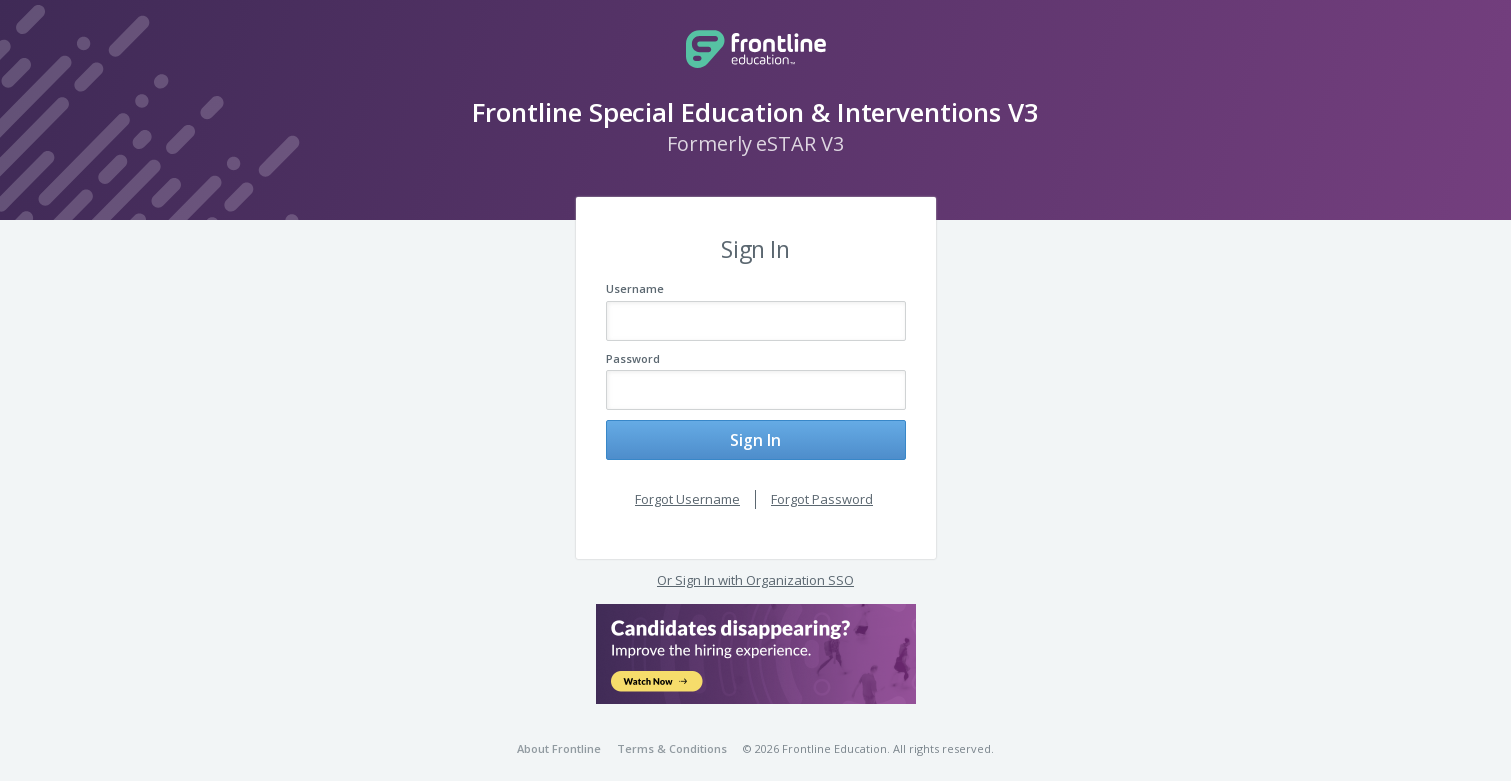 The width and height of the screenshot is (1511, 781). Describe the element at coordinates (559, 735) in the screenshot. I see `About Frontline` at that location.